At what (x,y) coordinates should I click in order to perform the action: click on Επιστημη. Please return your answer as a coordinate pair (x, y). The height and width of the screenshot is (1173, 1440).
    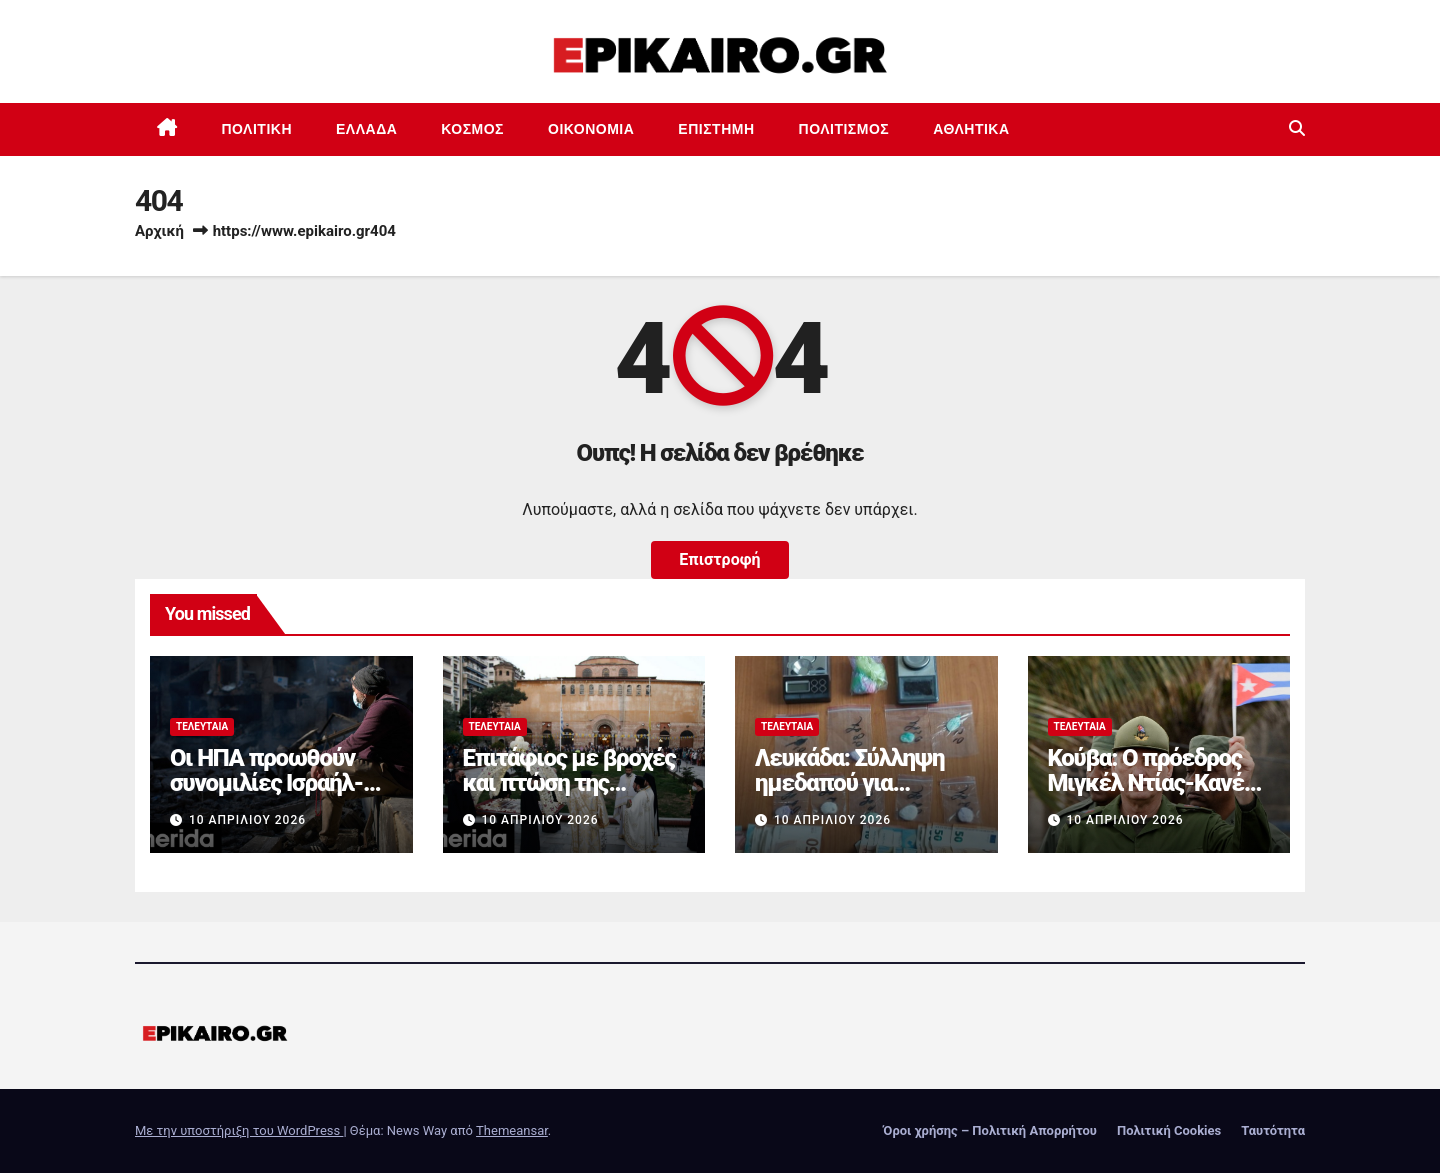
    Looking at the image, I should click on (716, 129).